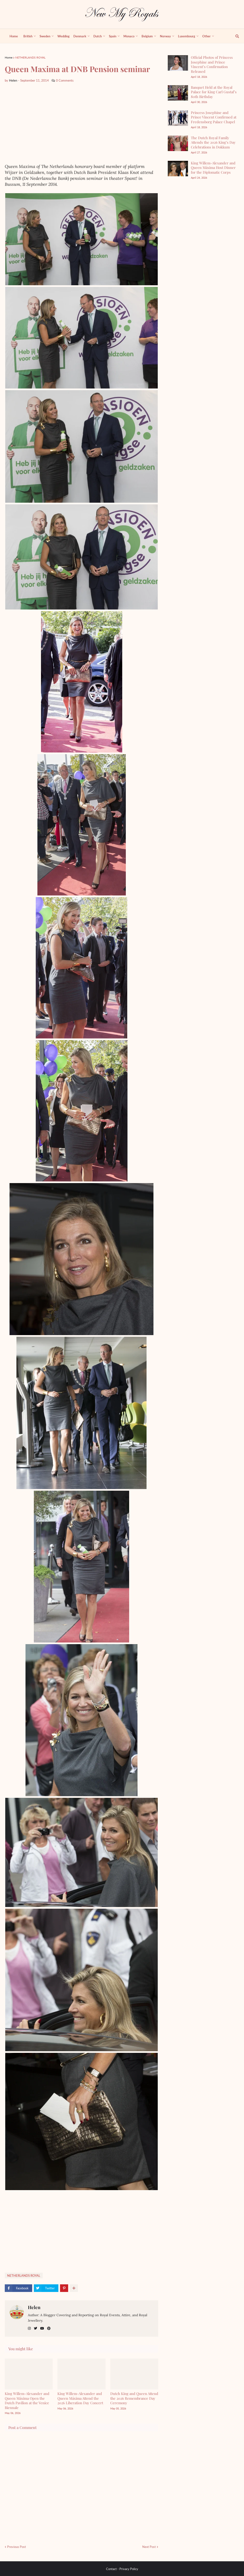  What do you see at coordinates (14, 36) in the screenshot?
I see `Home [menuitem]` at bounding box center [14, 36].